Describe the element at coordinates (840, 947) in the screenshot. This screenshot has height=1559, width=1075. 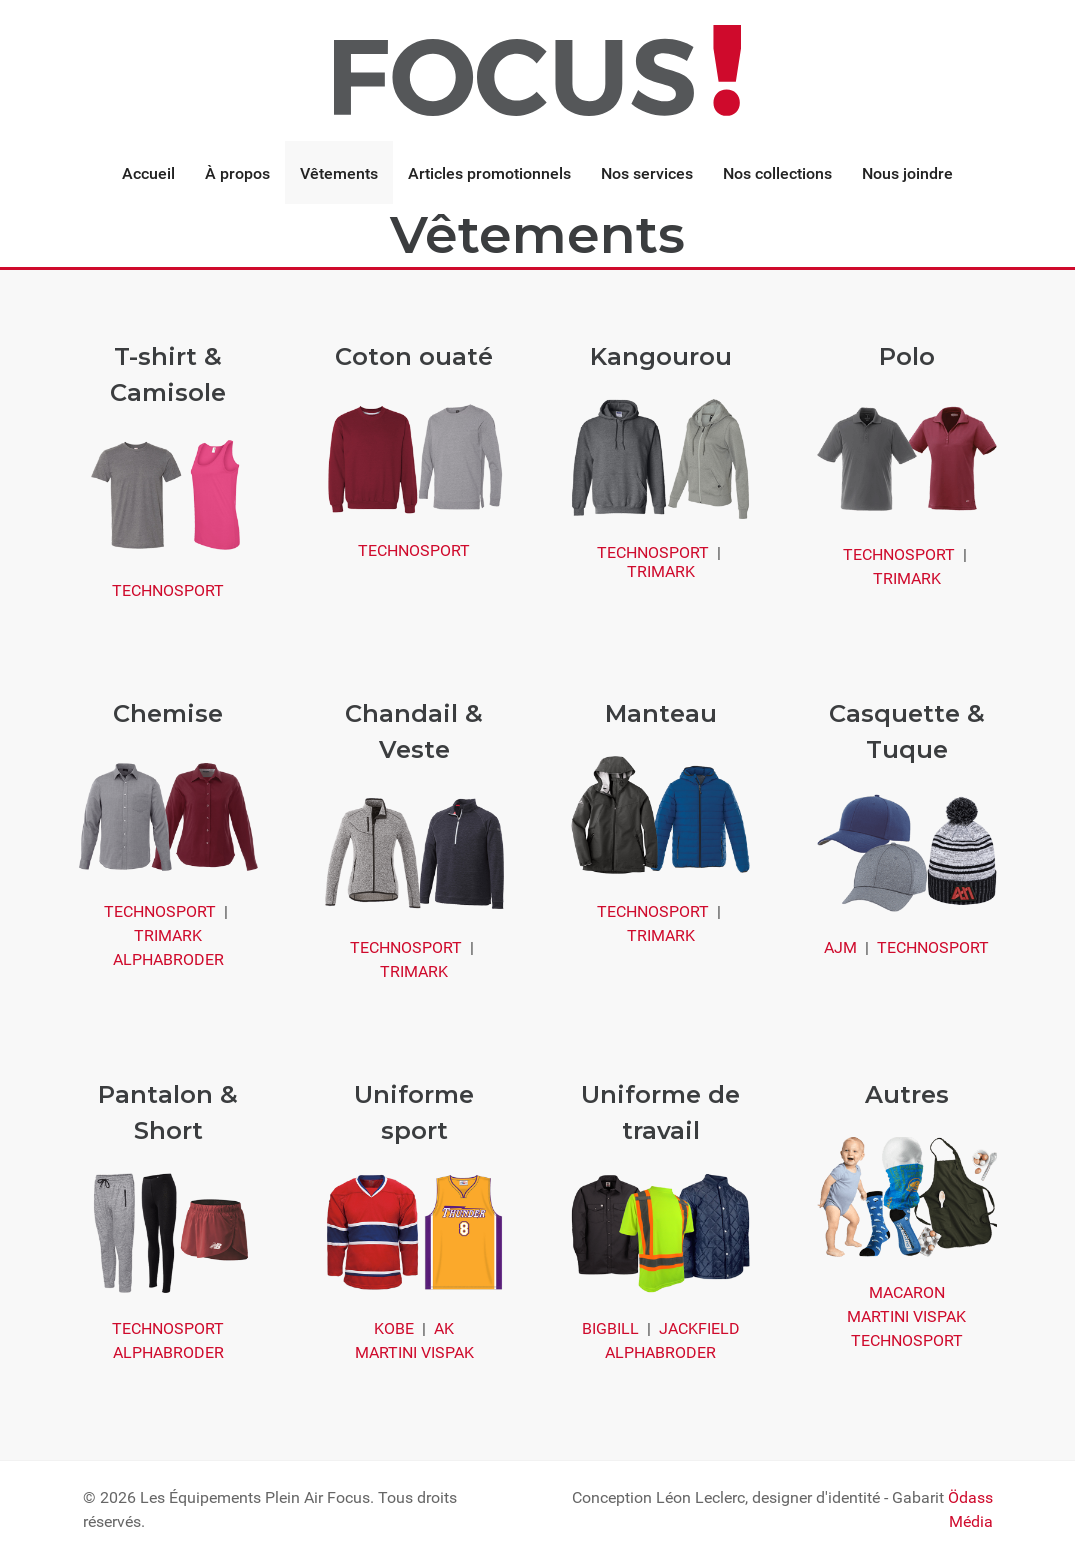
I see `AJM` at that location.